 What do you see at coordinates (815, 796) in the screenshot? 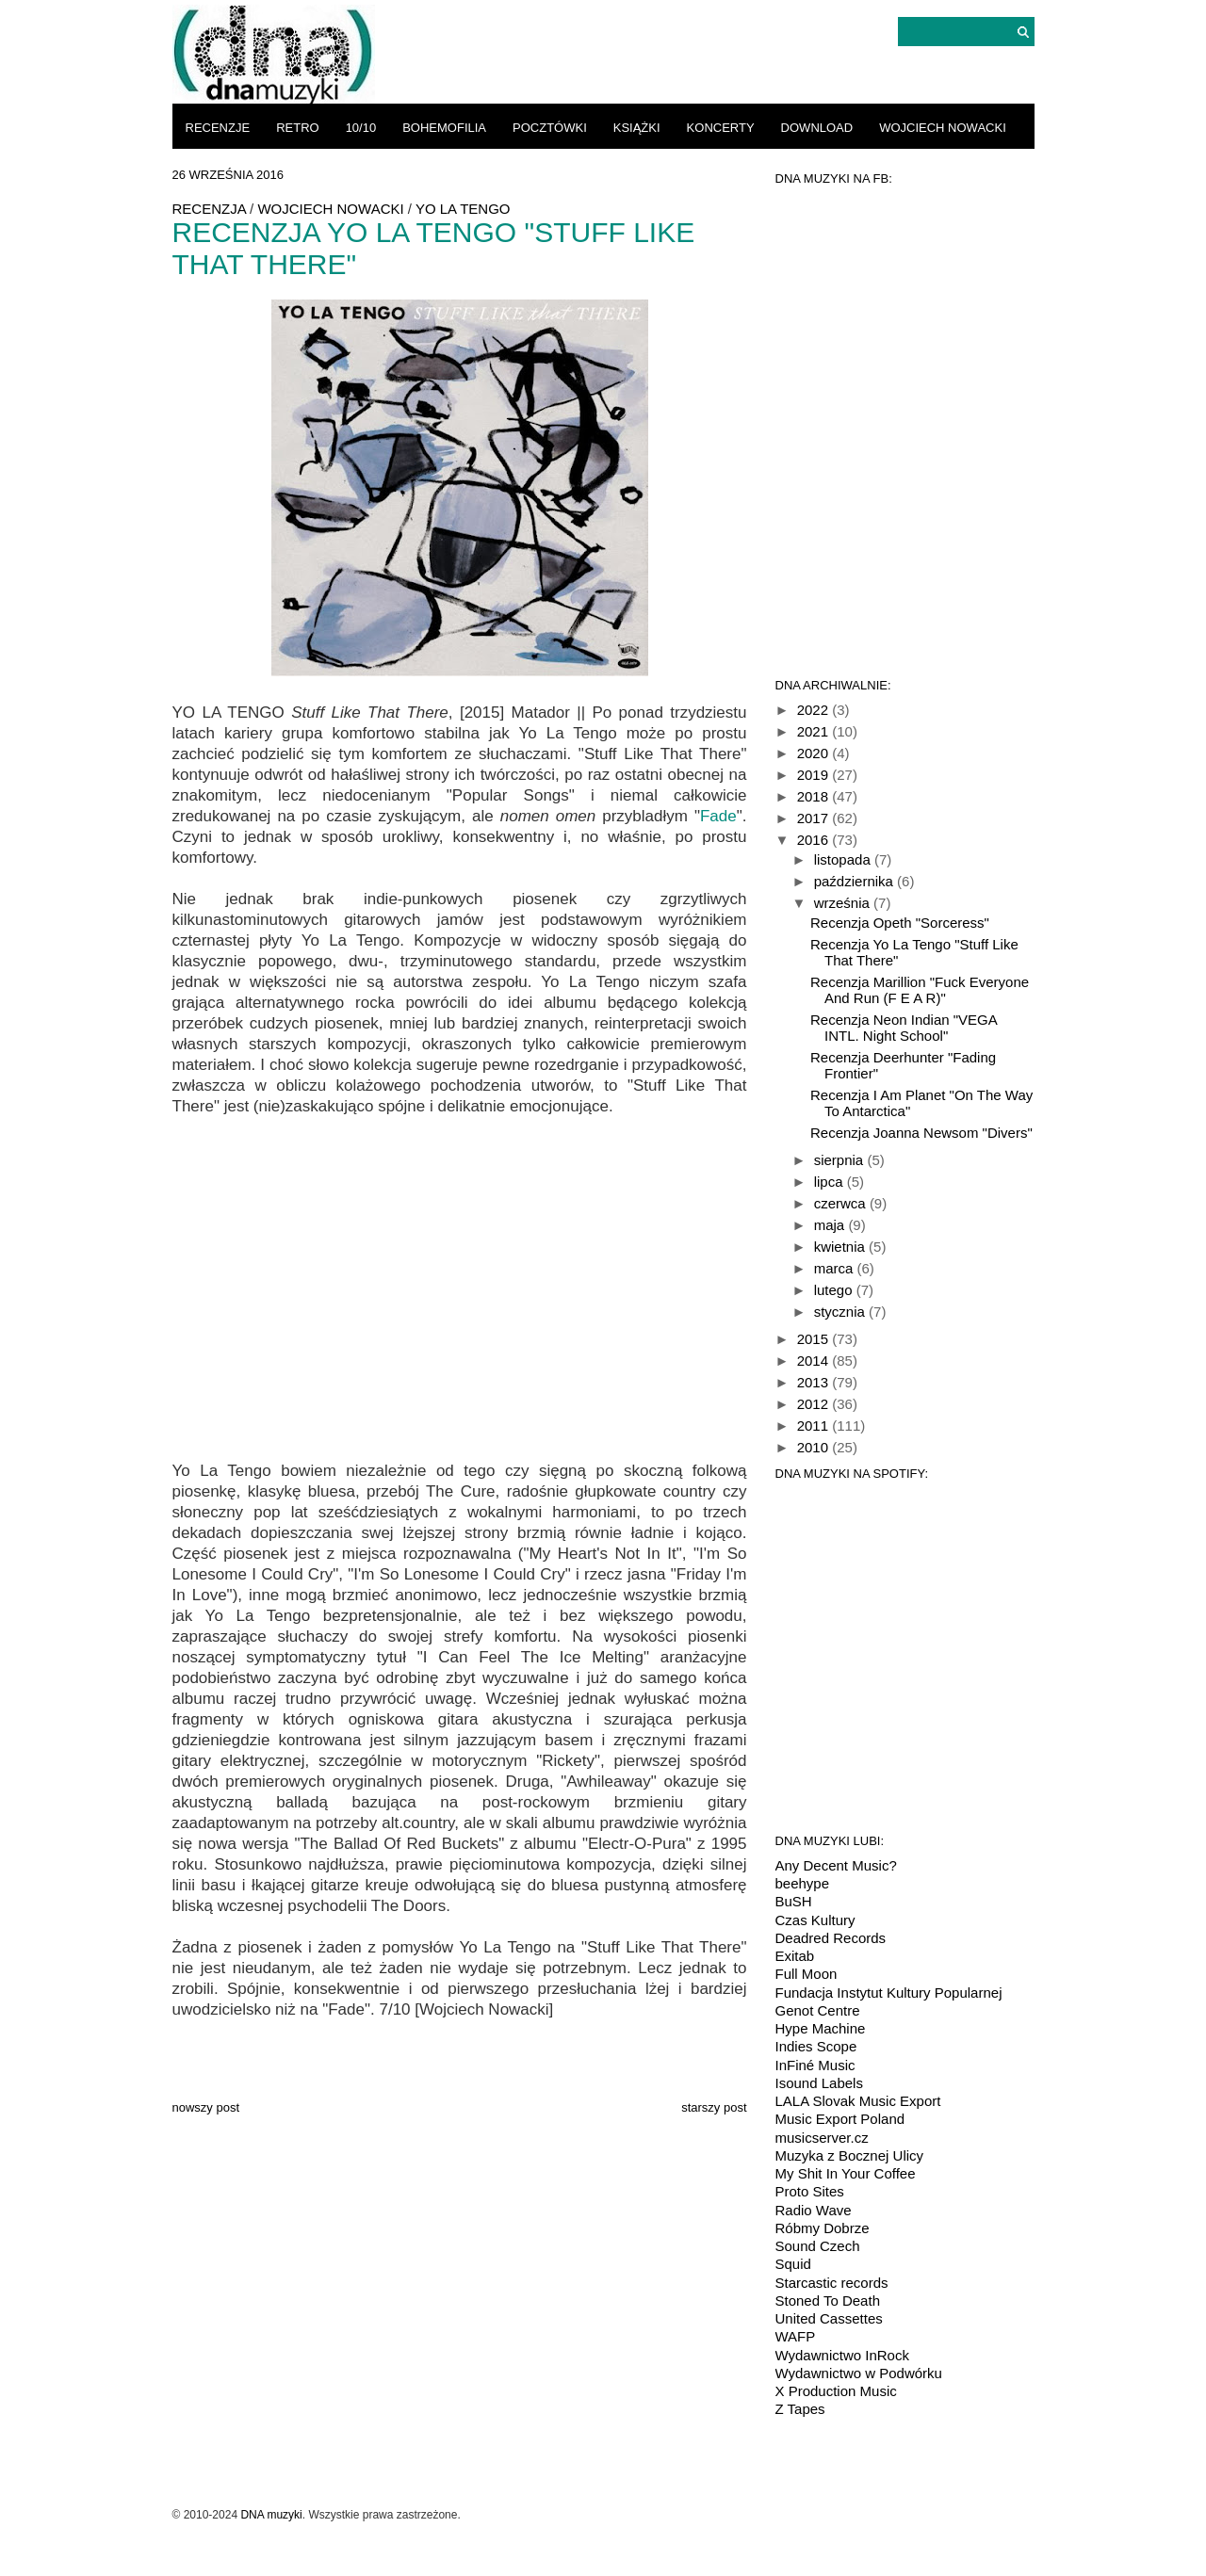
I see `2018` at bounding box center [815, 796].